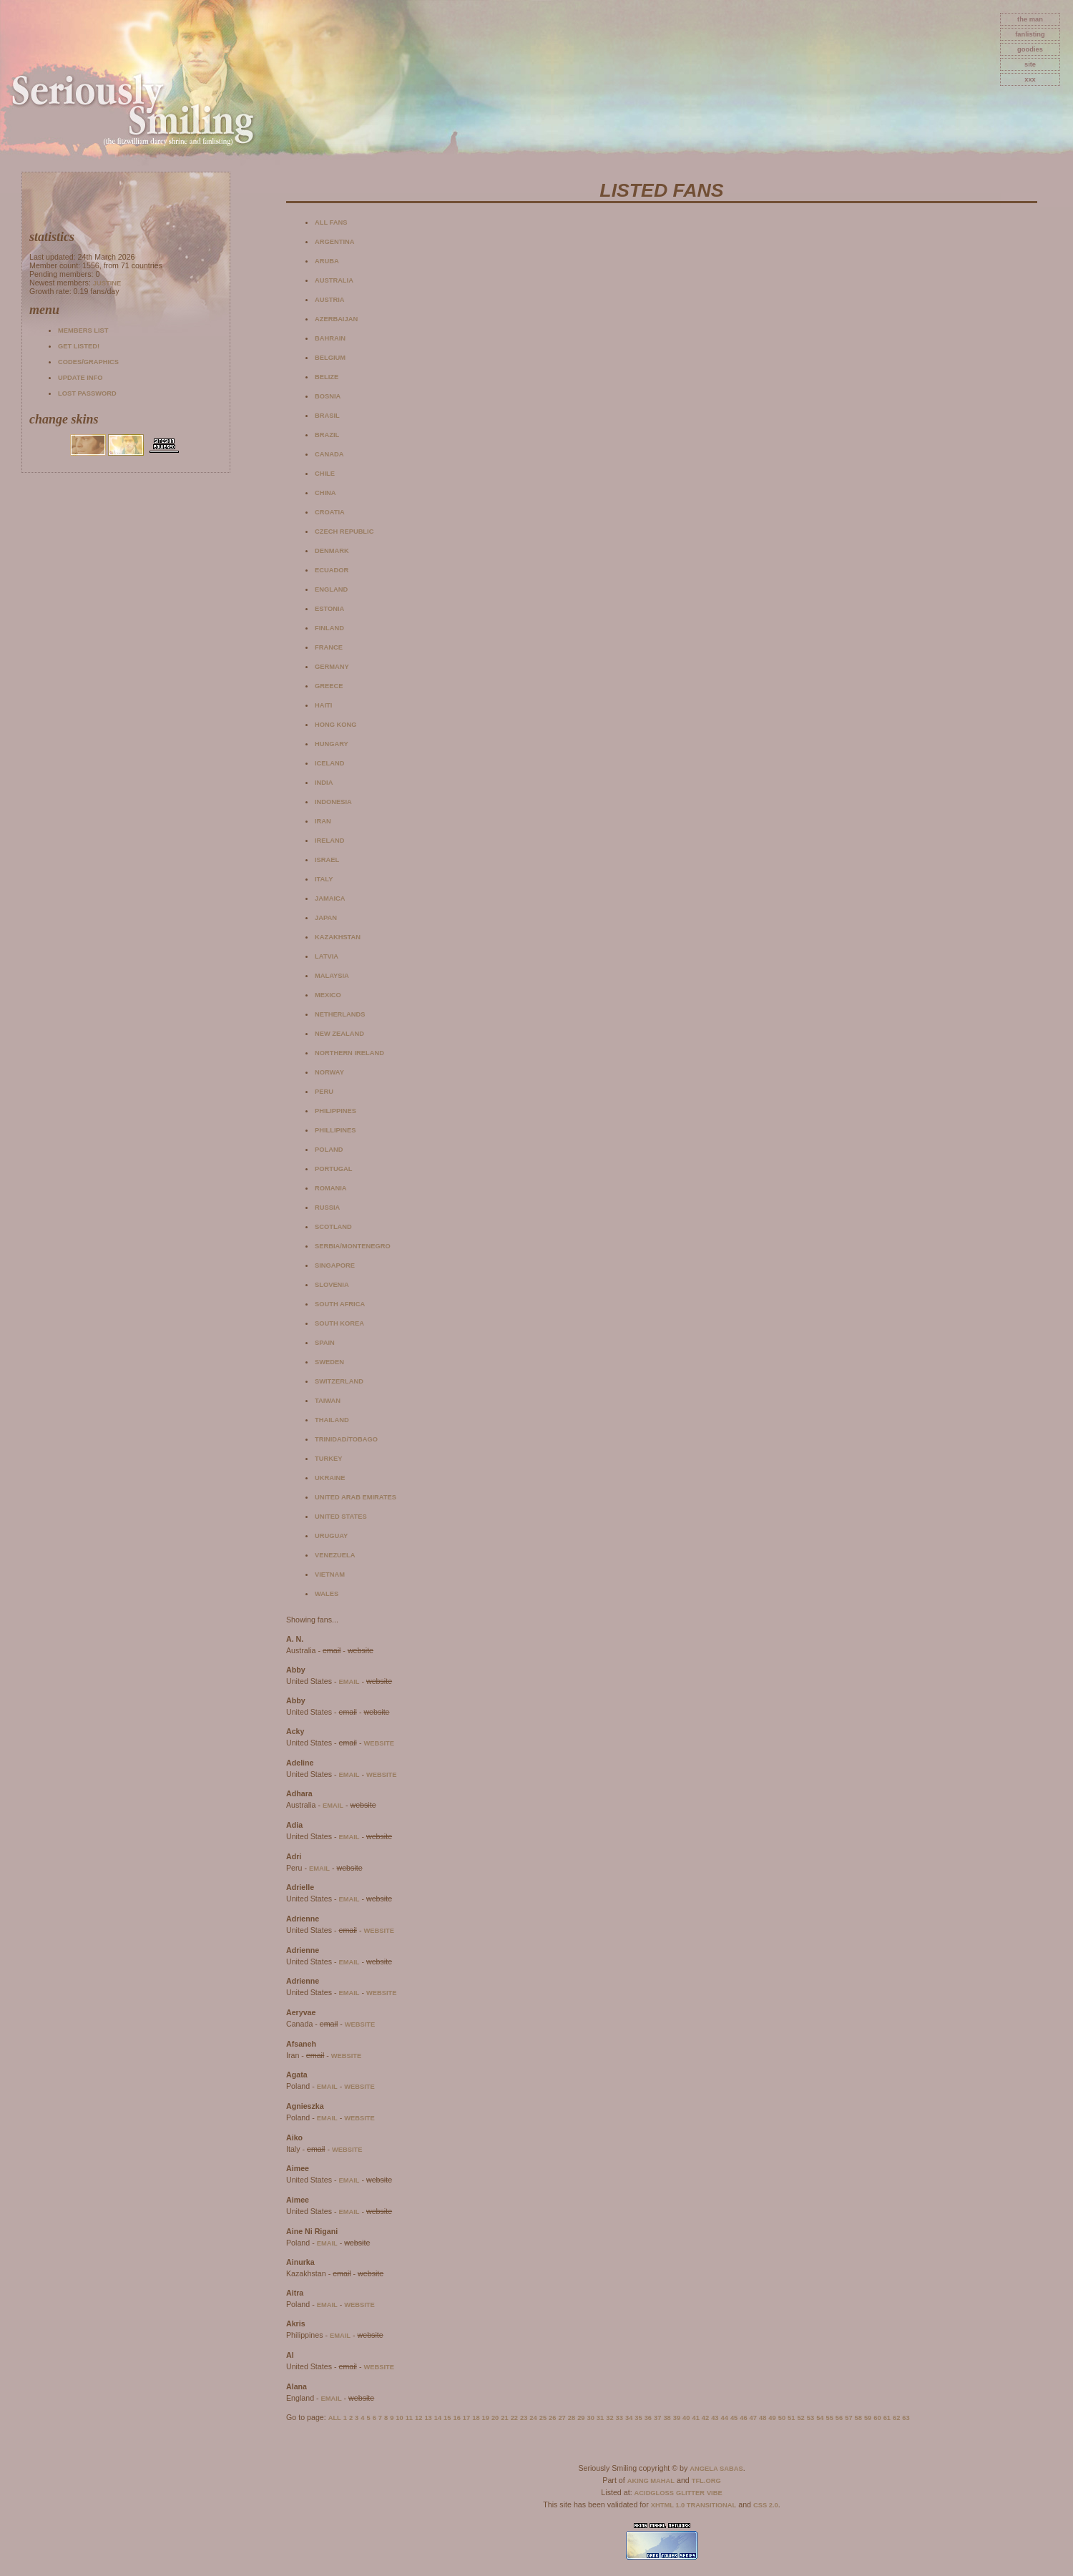 Image resolution: width=1073 pixels, height=2576 pixels. What do you see at coordinates (323, 705) in the screenshot?
I see `Haiti` at bounding box center [323, 705].